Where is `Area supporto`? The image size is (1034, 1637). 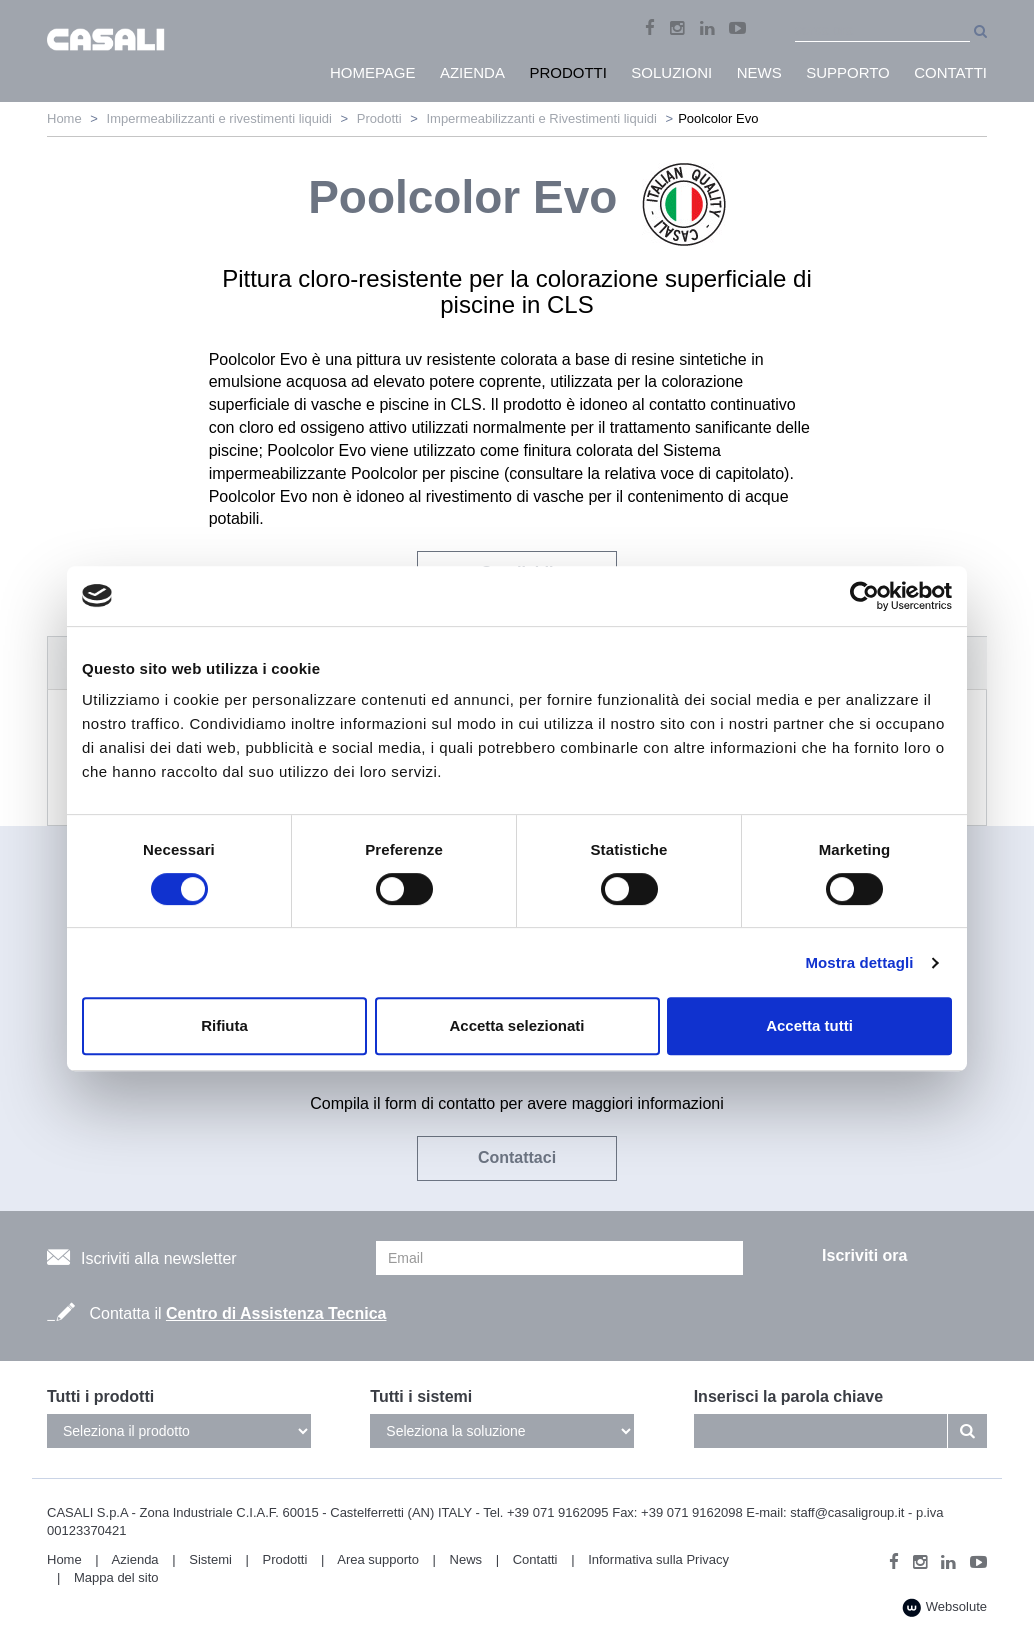 Area supporto is located at coordinates (378, 1559).